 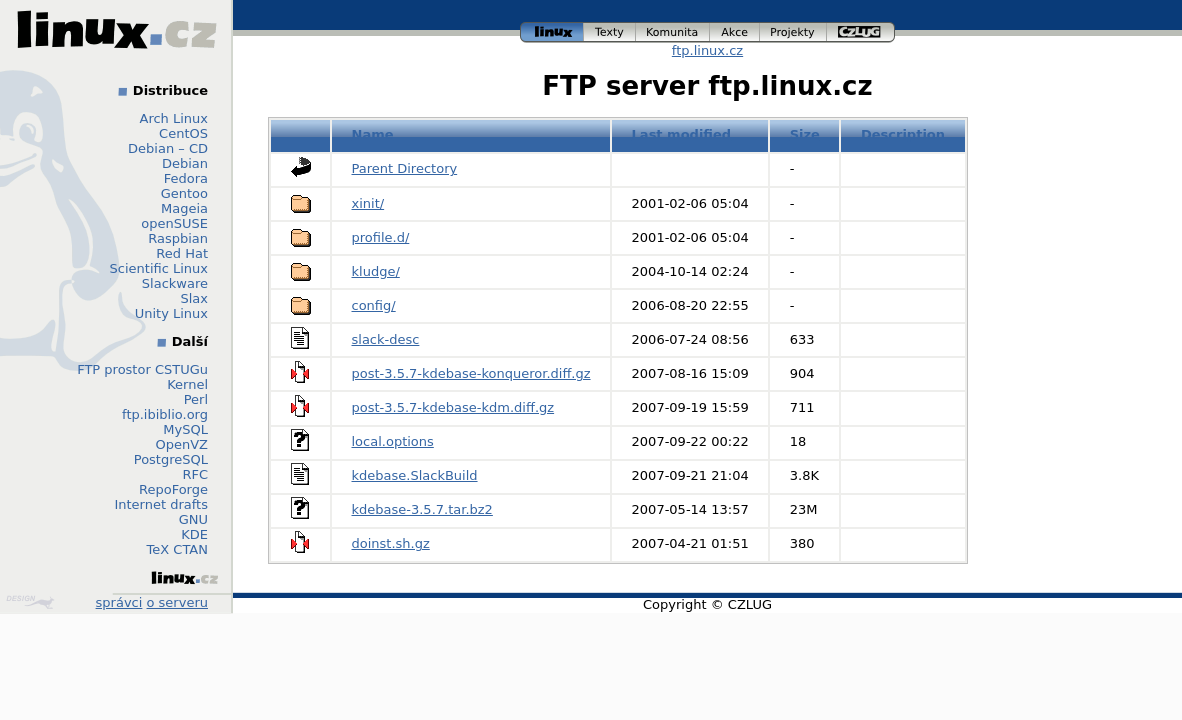 I want to click on xinit/, so click(x=368, y=203).